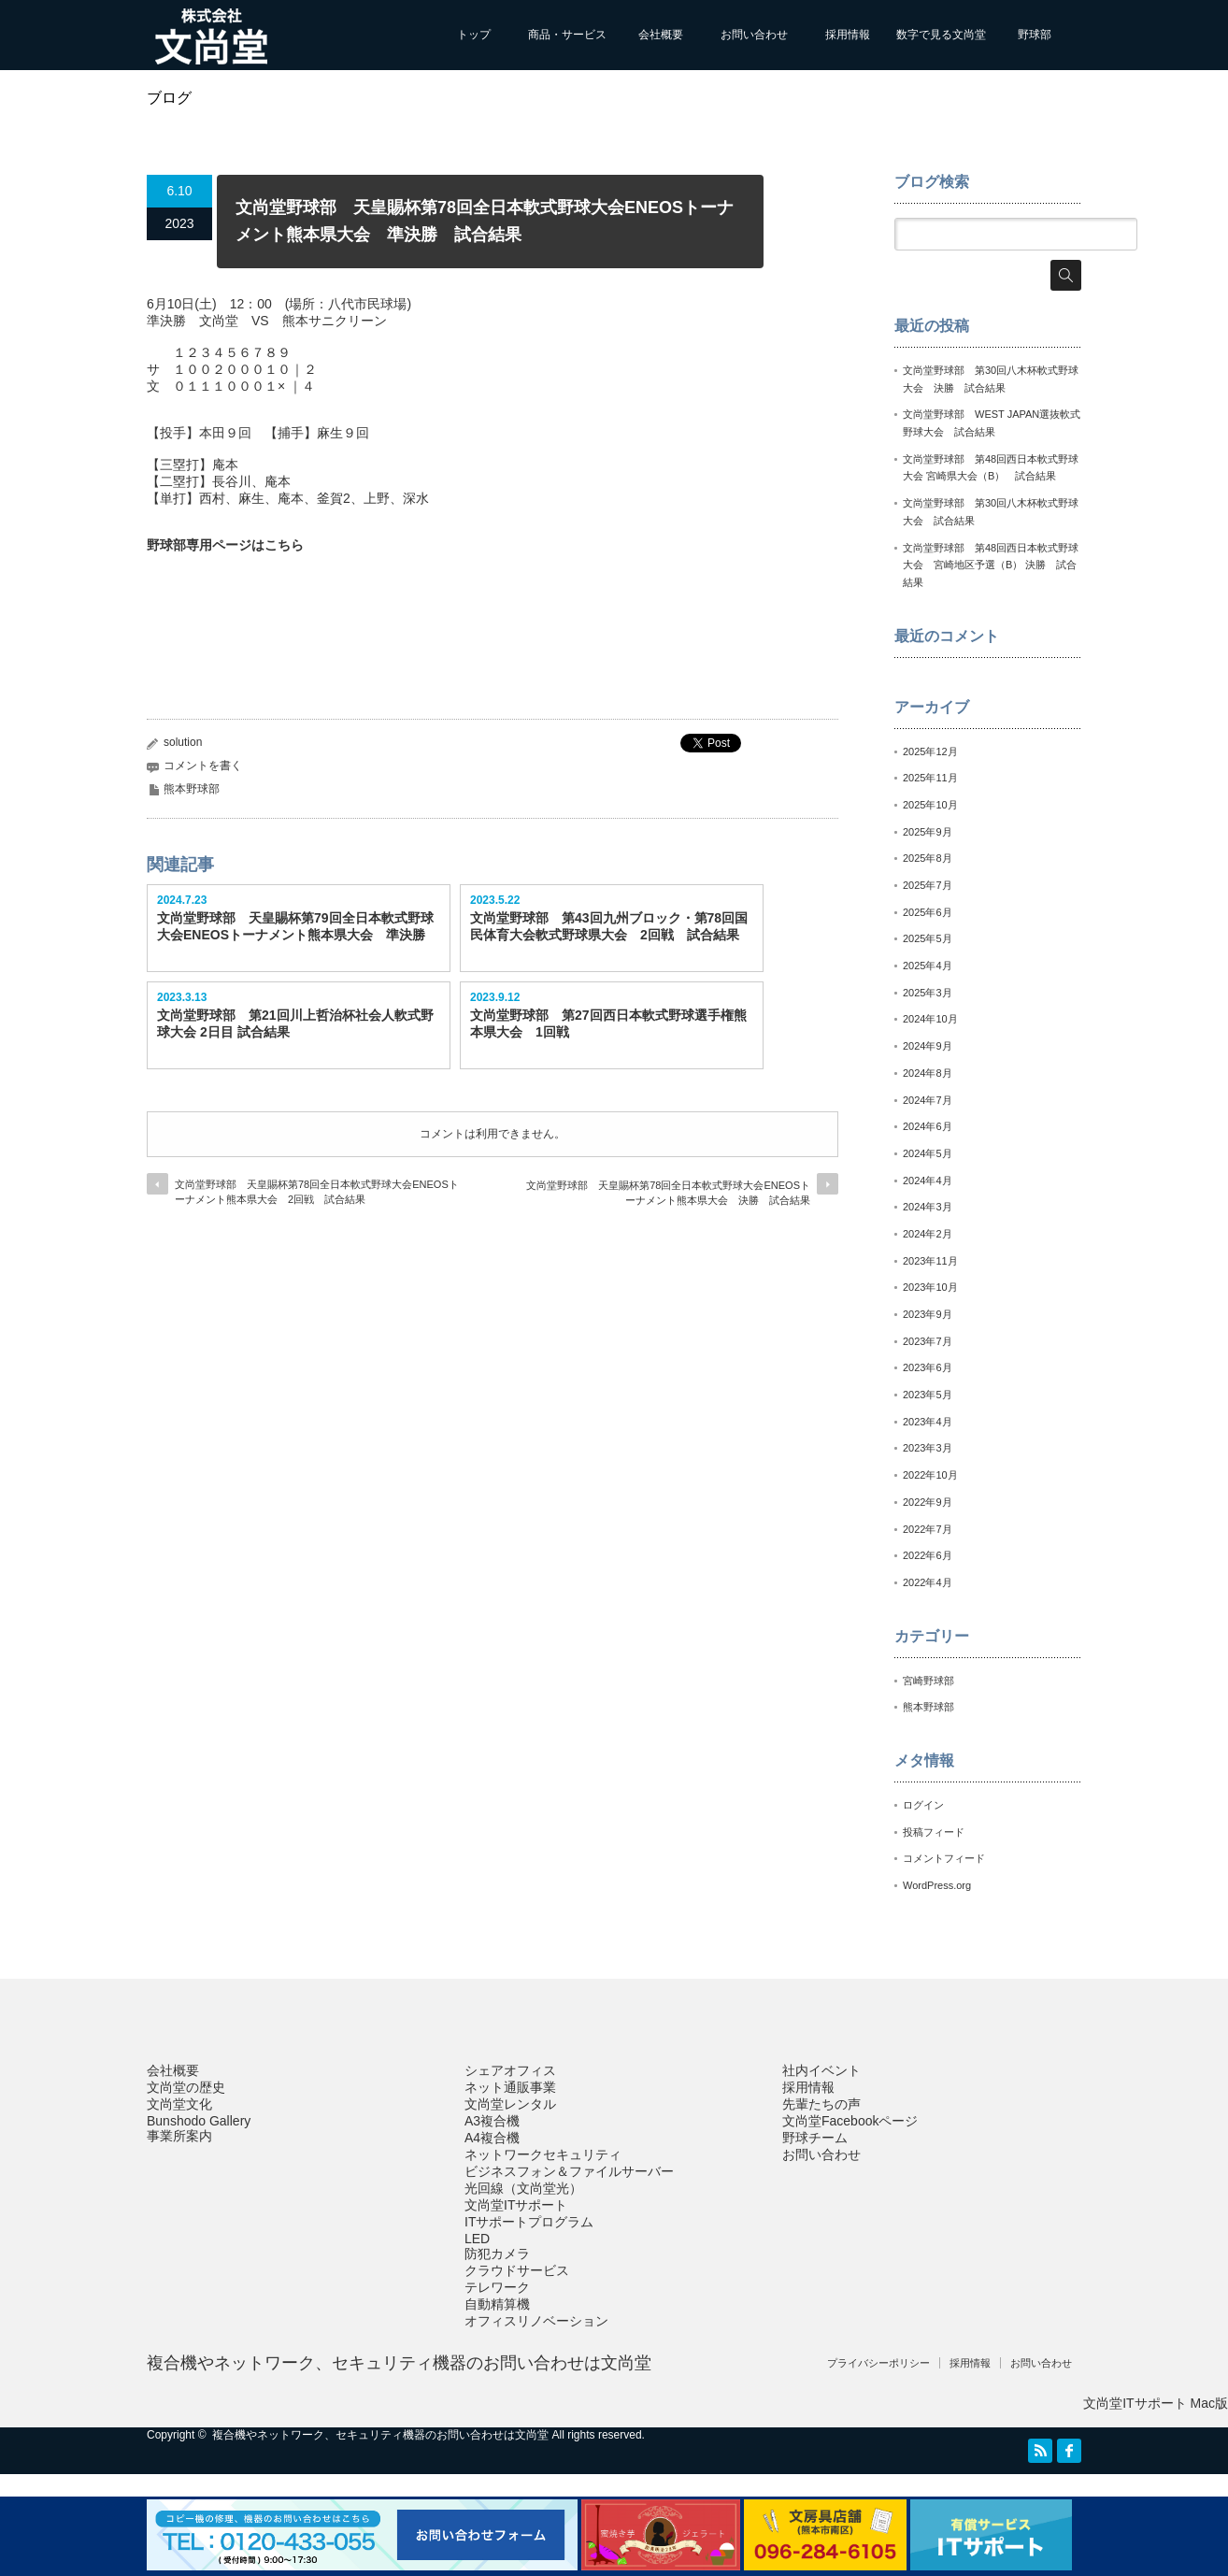  What do you see at coordinates (927, 938) in the screenshot?
I see `2025年5月` at bounding box center [927, 938].